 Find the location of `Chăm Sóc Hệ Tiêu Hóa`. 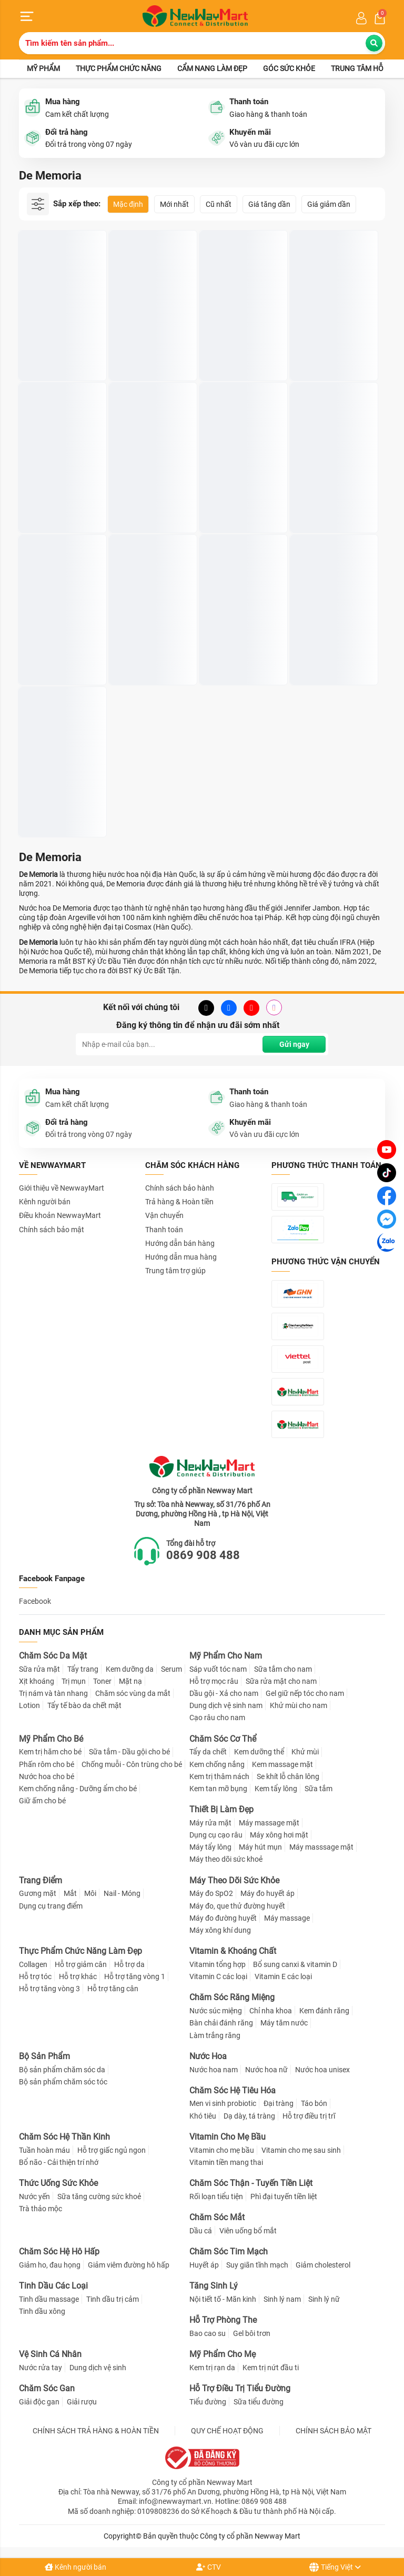

Chăm Sóc Hệ Tiêu Hóa is located at coordinates (232, 2090).